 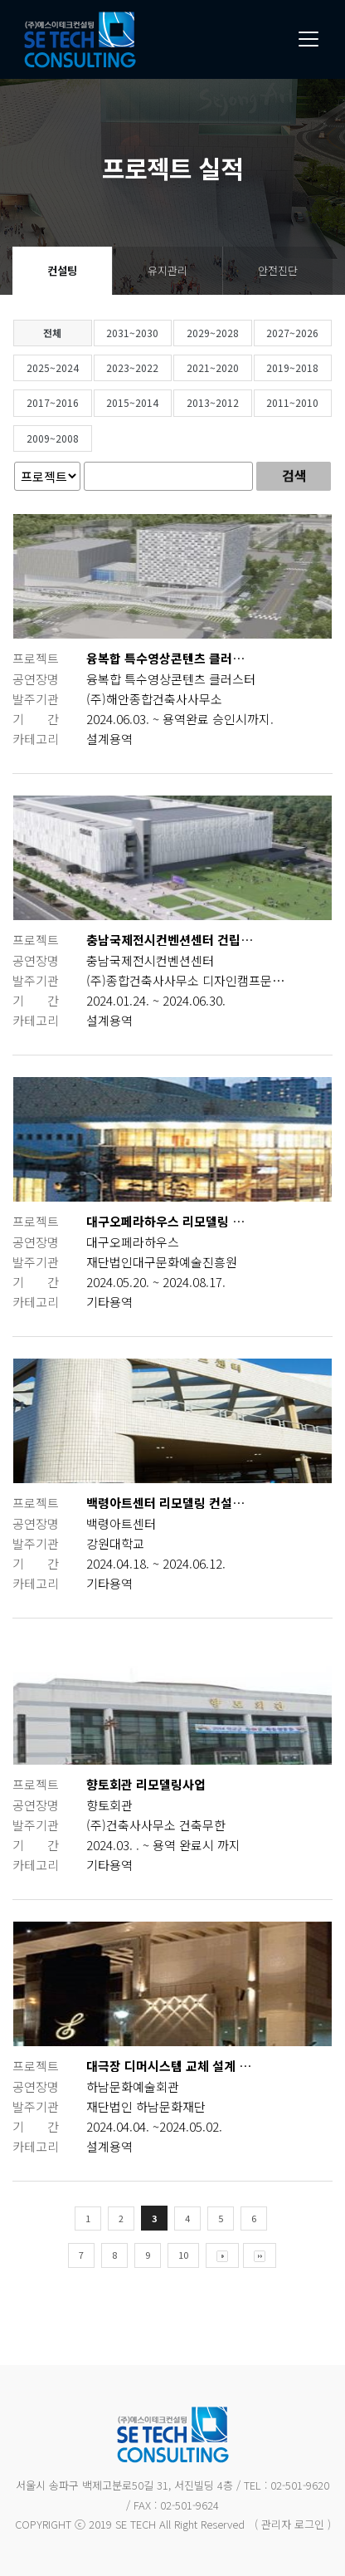 I want to click on 2031~2030, so click(x=165, y=333).